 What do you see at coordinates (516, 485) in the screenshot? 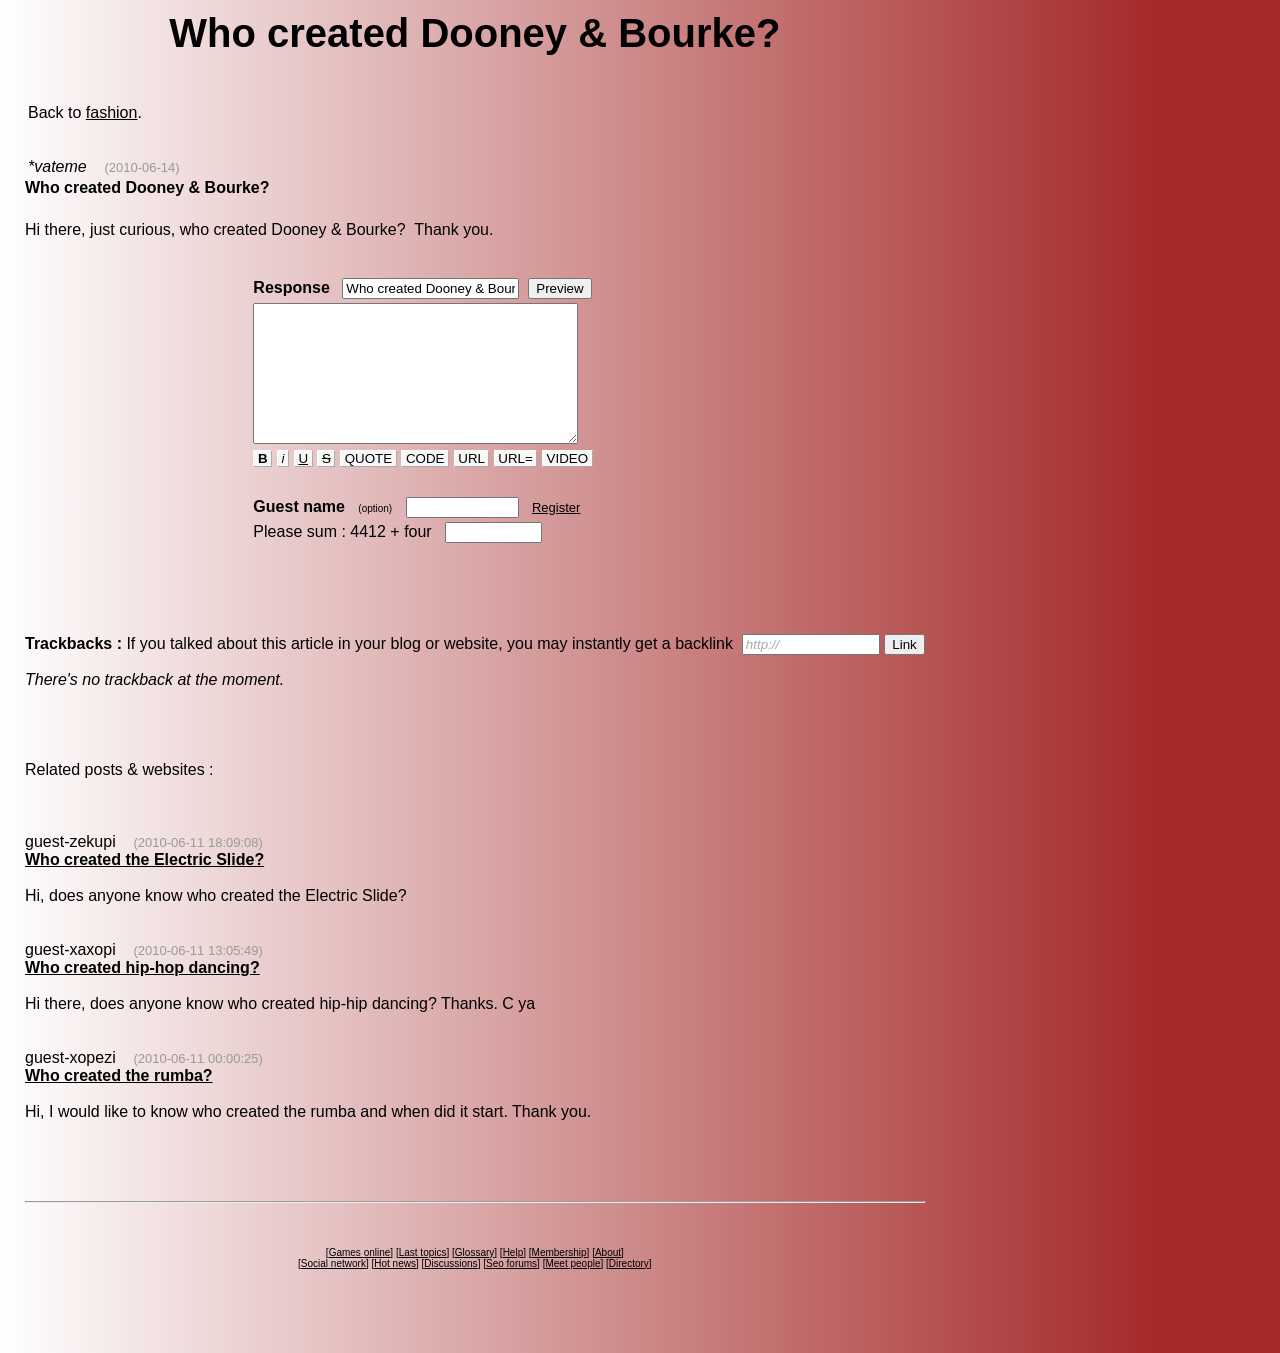
I see `URL=` at bounding box center [516, 485].